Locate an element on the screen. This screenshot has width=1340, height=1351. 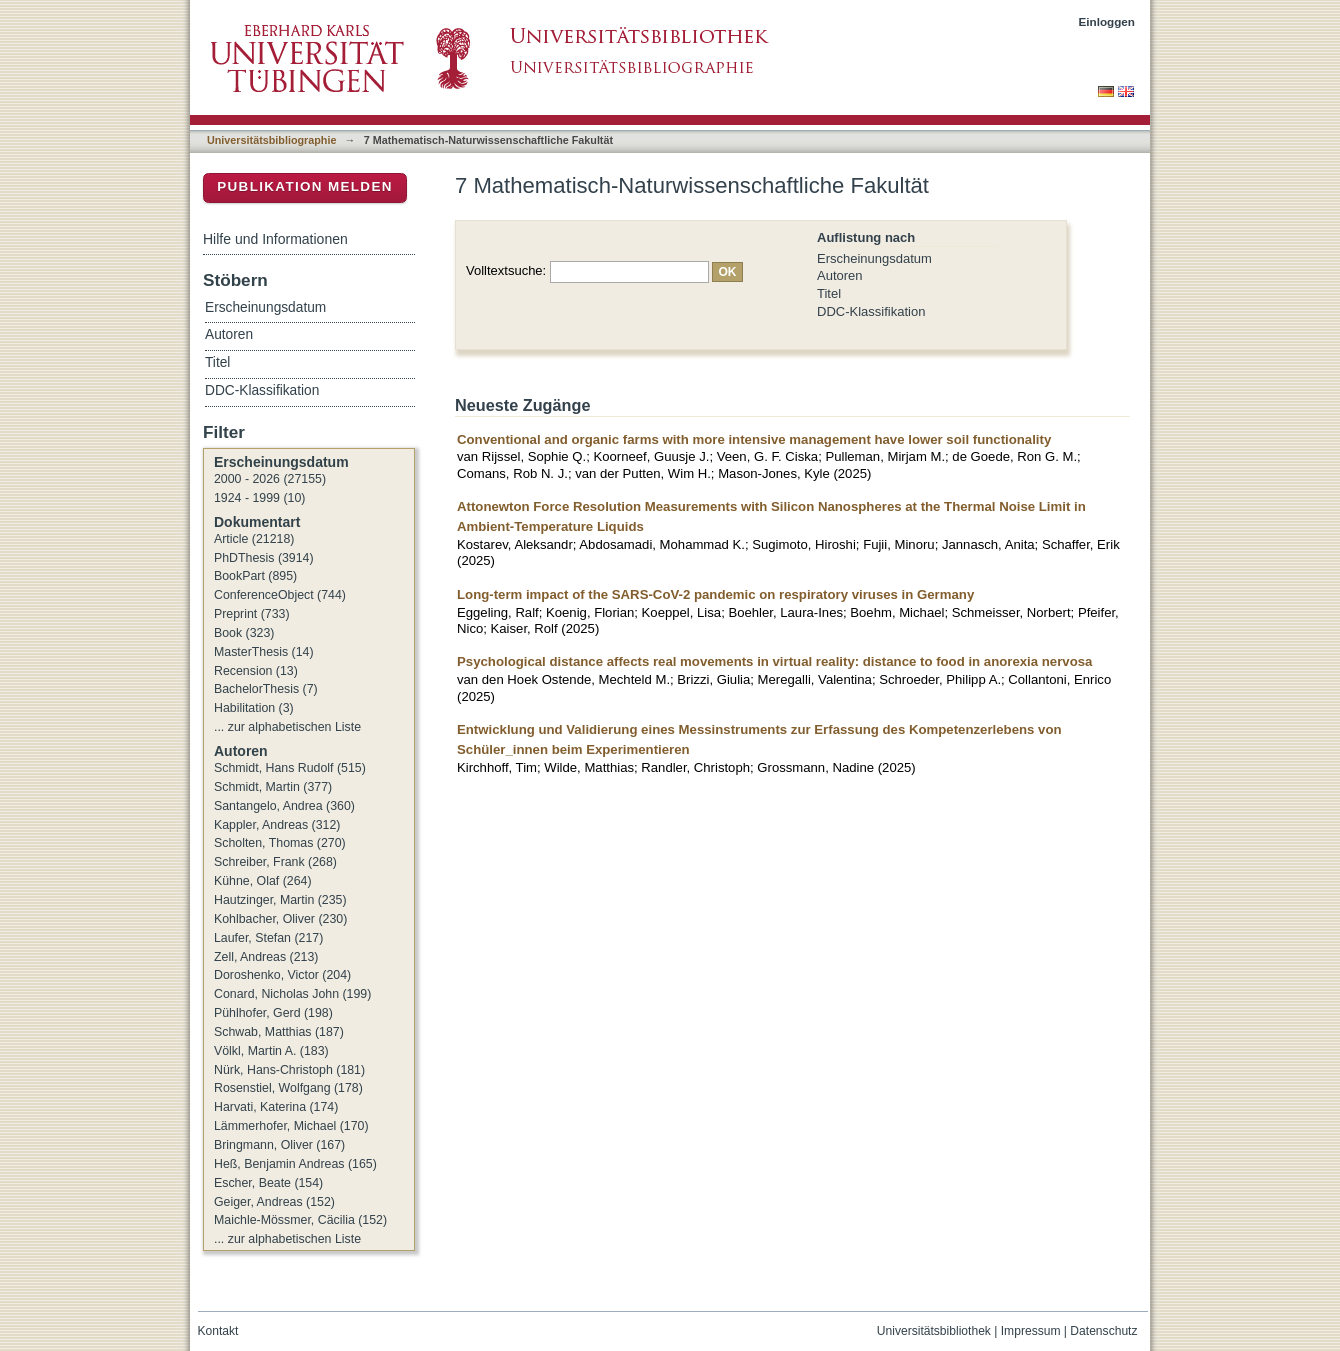
Universitätsbibliothek is located at coordinates (934, 1331).